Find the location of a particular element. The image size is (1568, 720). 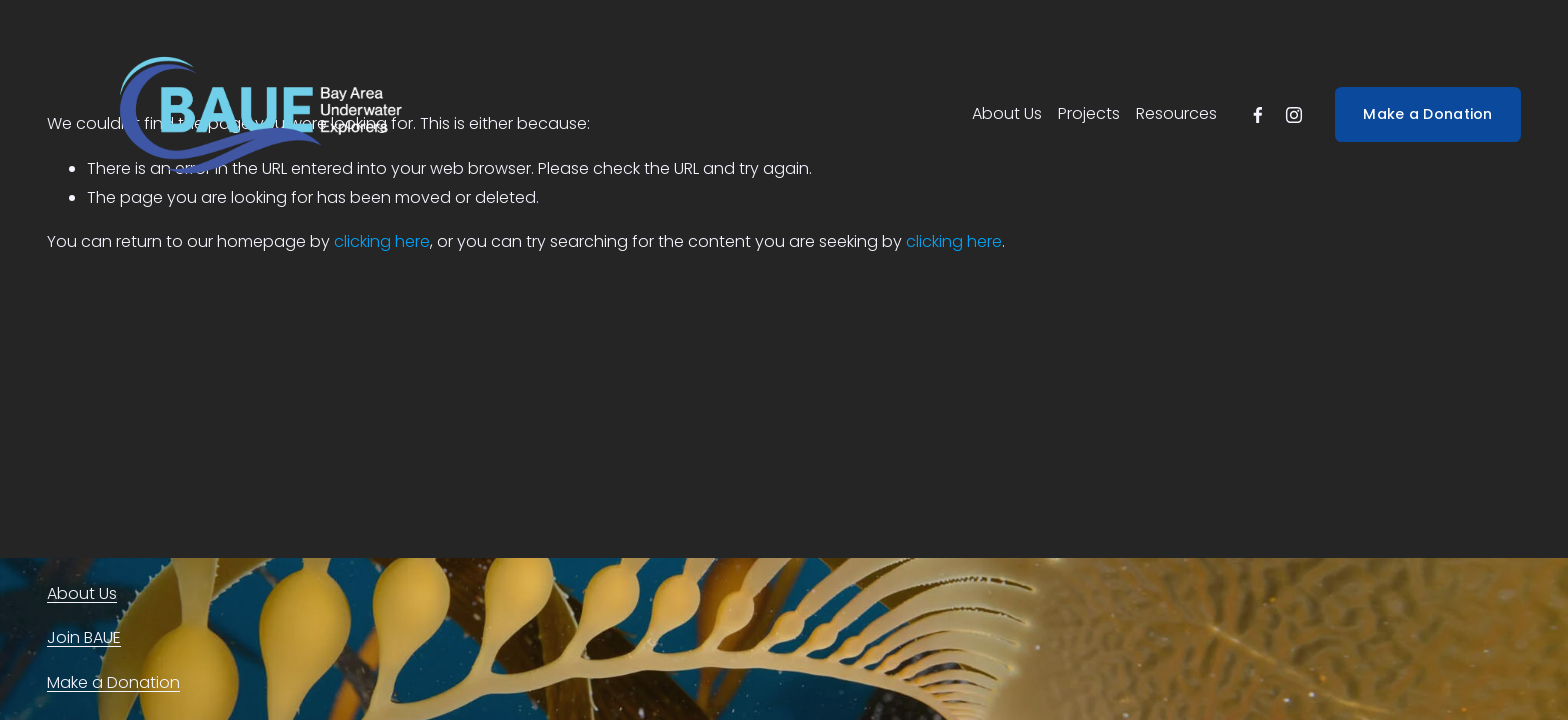

Resources is located at coordinates (1176, 113).